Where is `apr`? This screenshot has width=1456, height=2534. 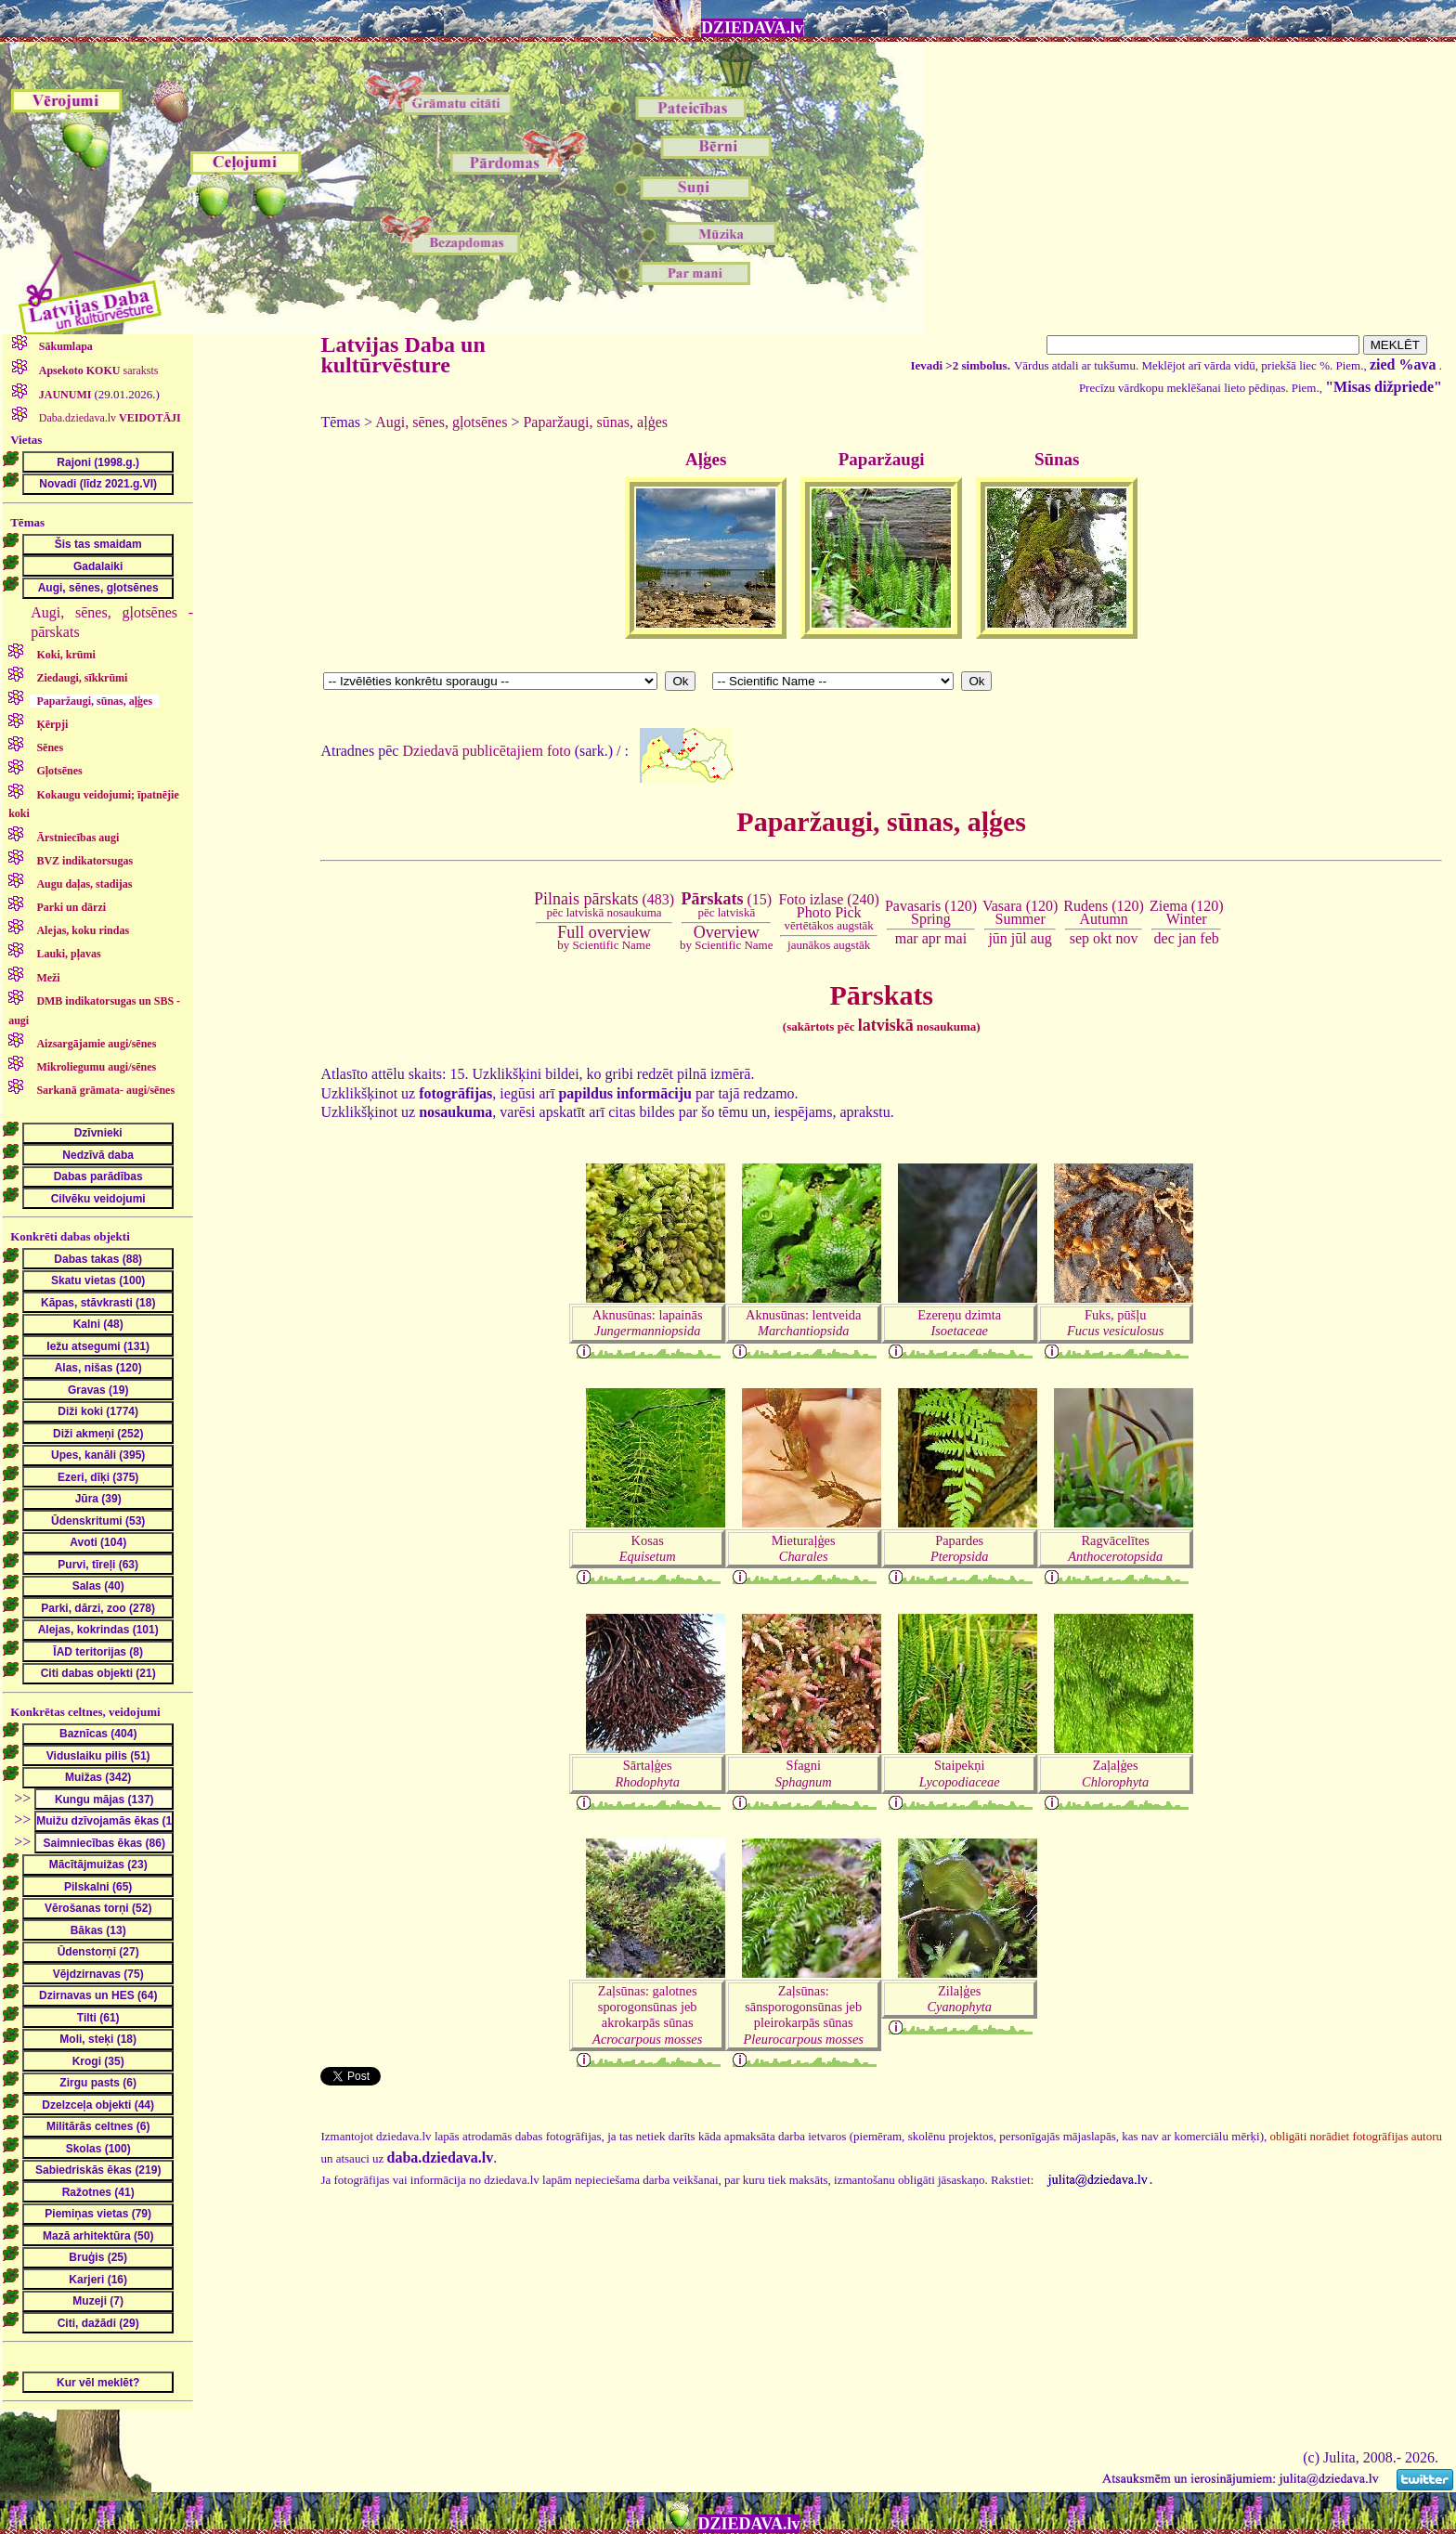 apr is located at coordinates (931, 938).